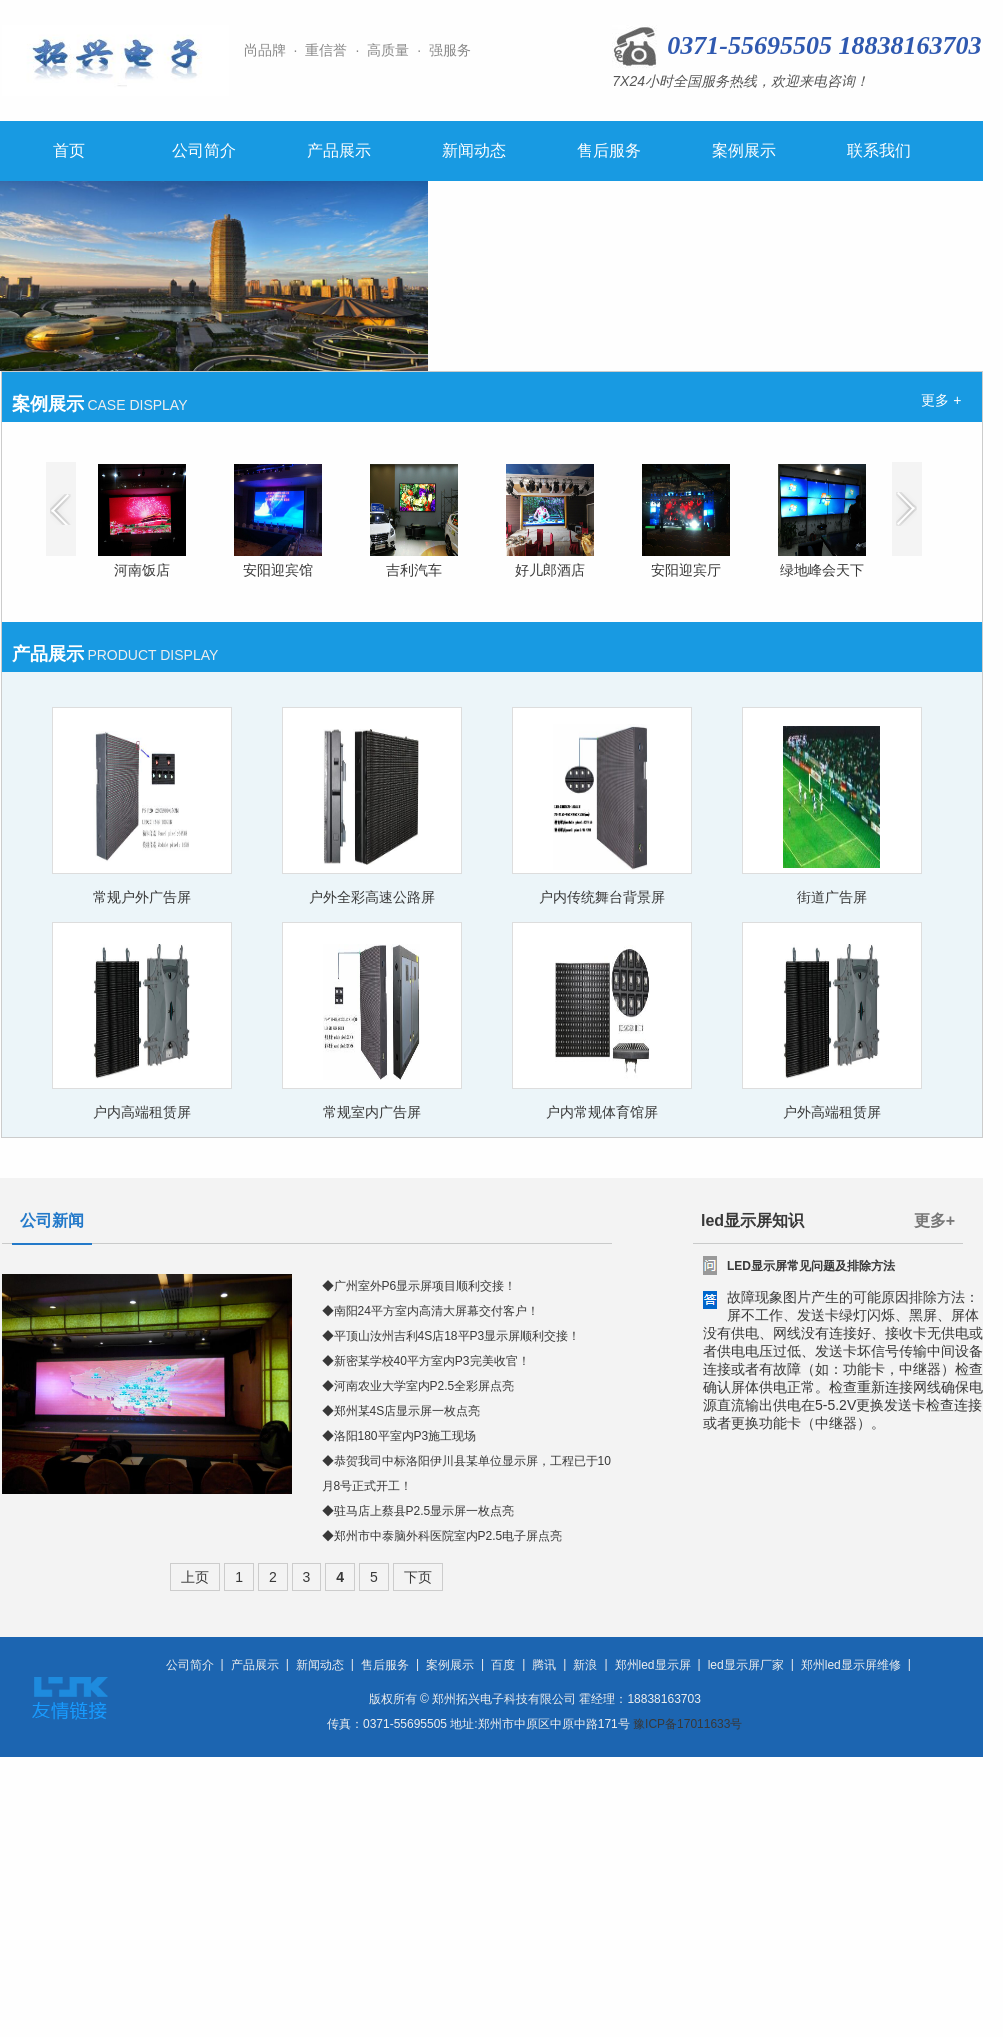 The width and height of the screenshot is (1003, 2037). Describe the element at coordinates (69, 150) in the screenshot. I see `首页` at that location.